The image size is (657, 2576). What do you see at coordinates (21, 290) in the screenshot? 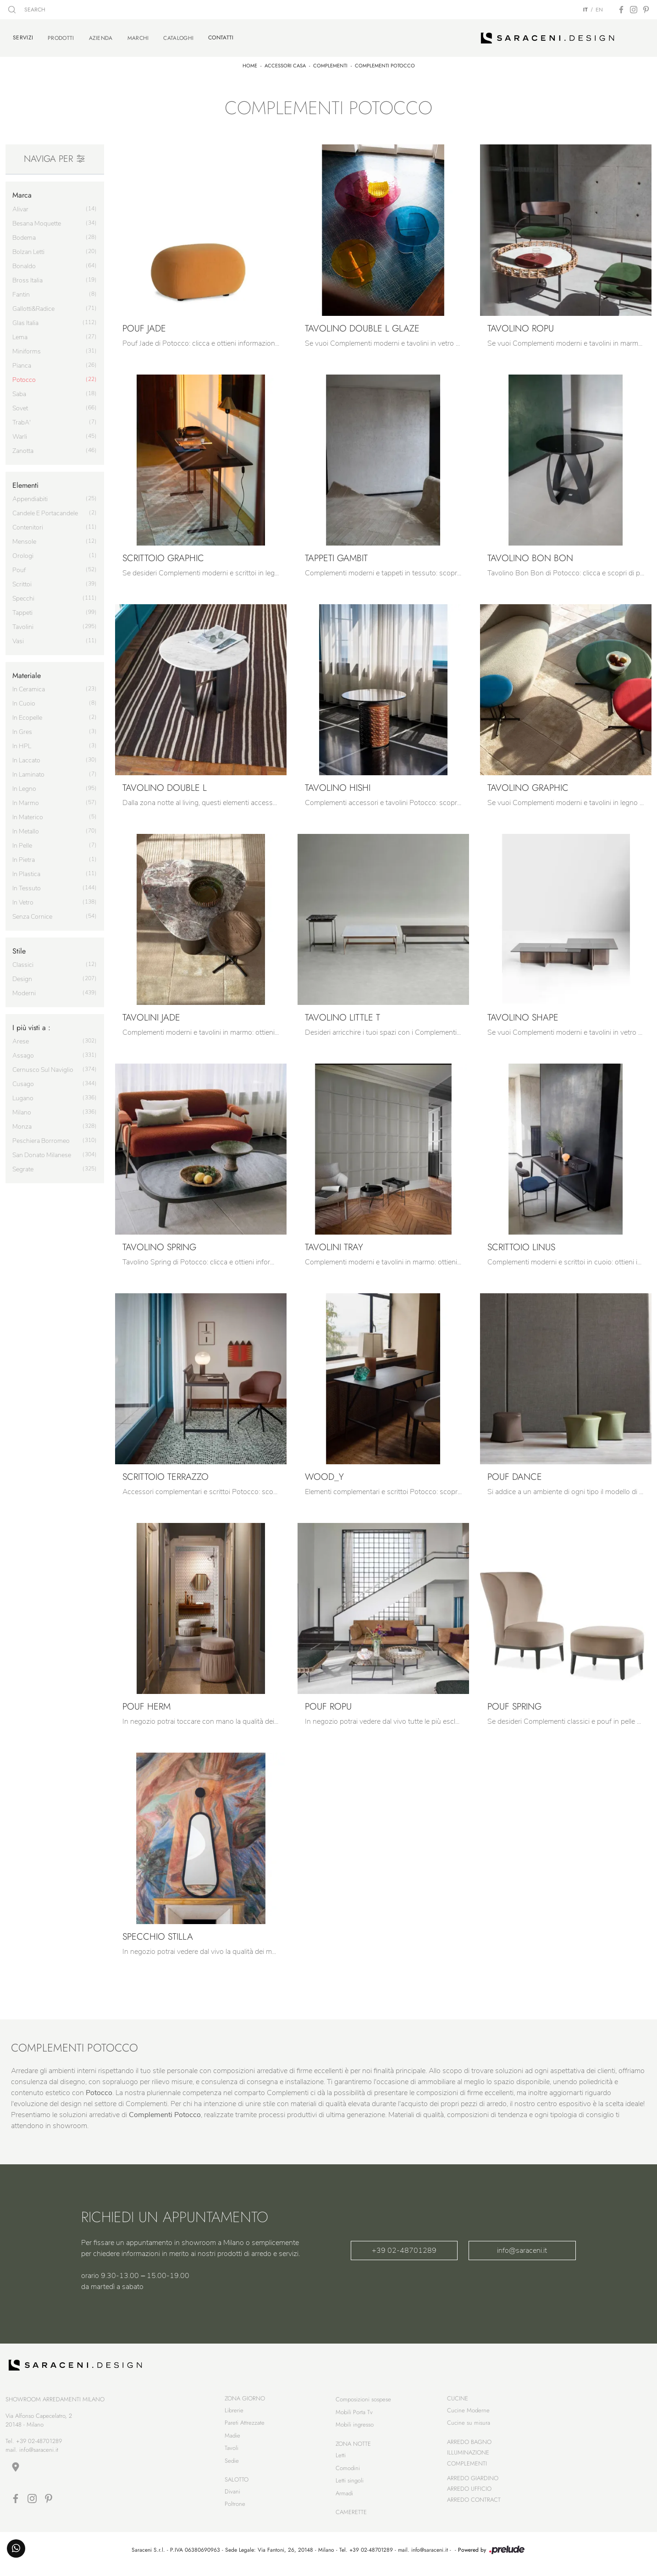
I see `Fantin` at bounding box center [21, 290].